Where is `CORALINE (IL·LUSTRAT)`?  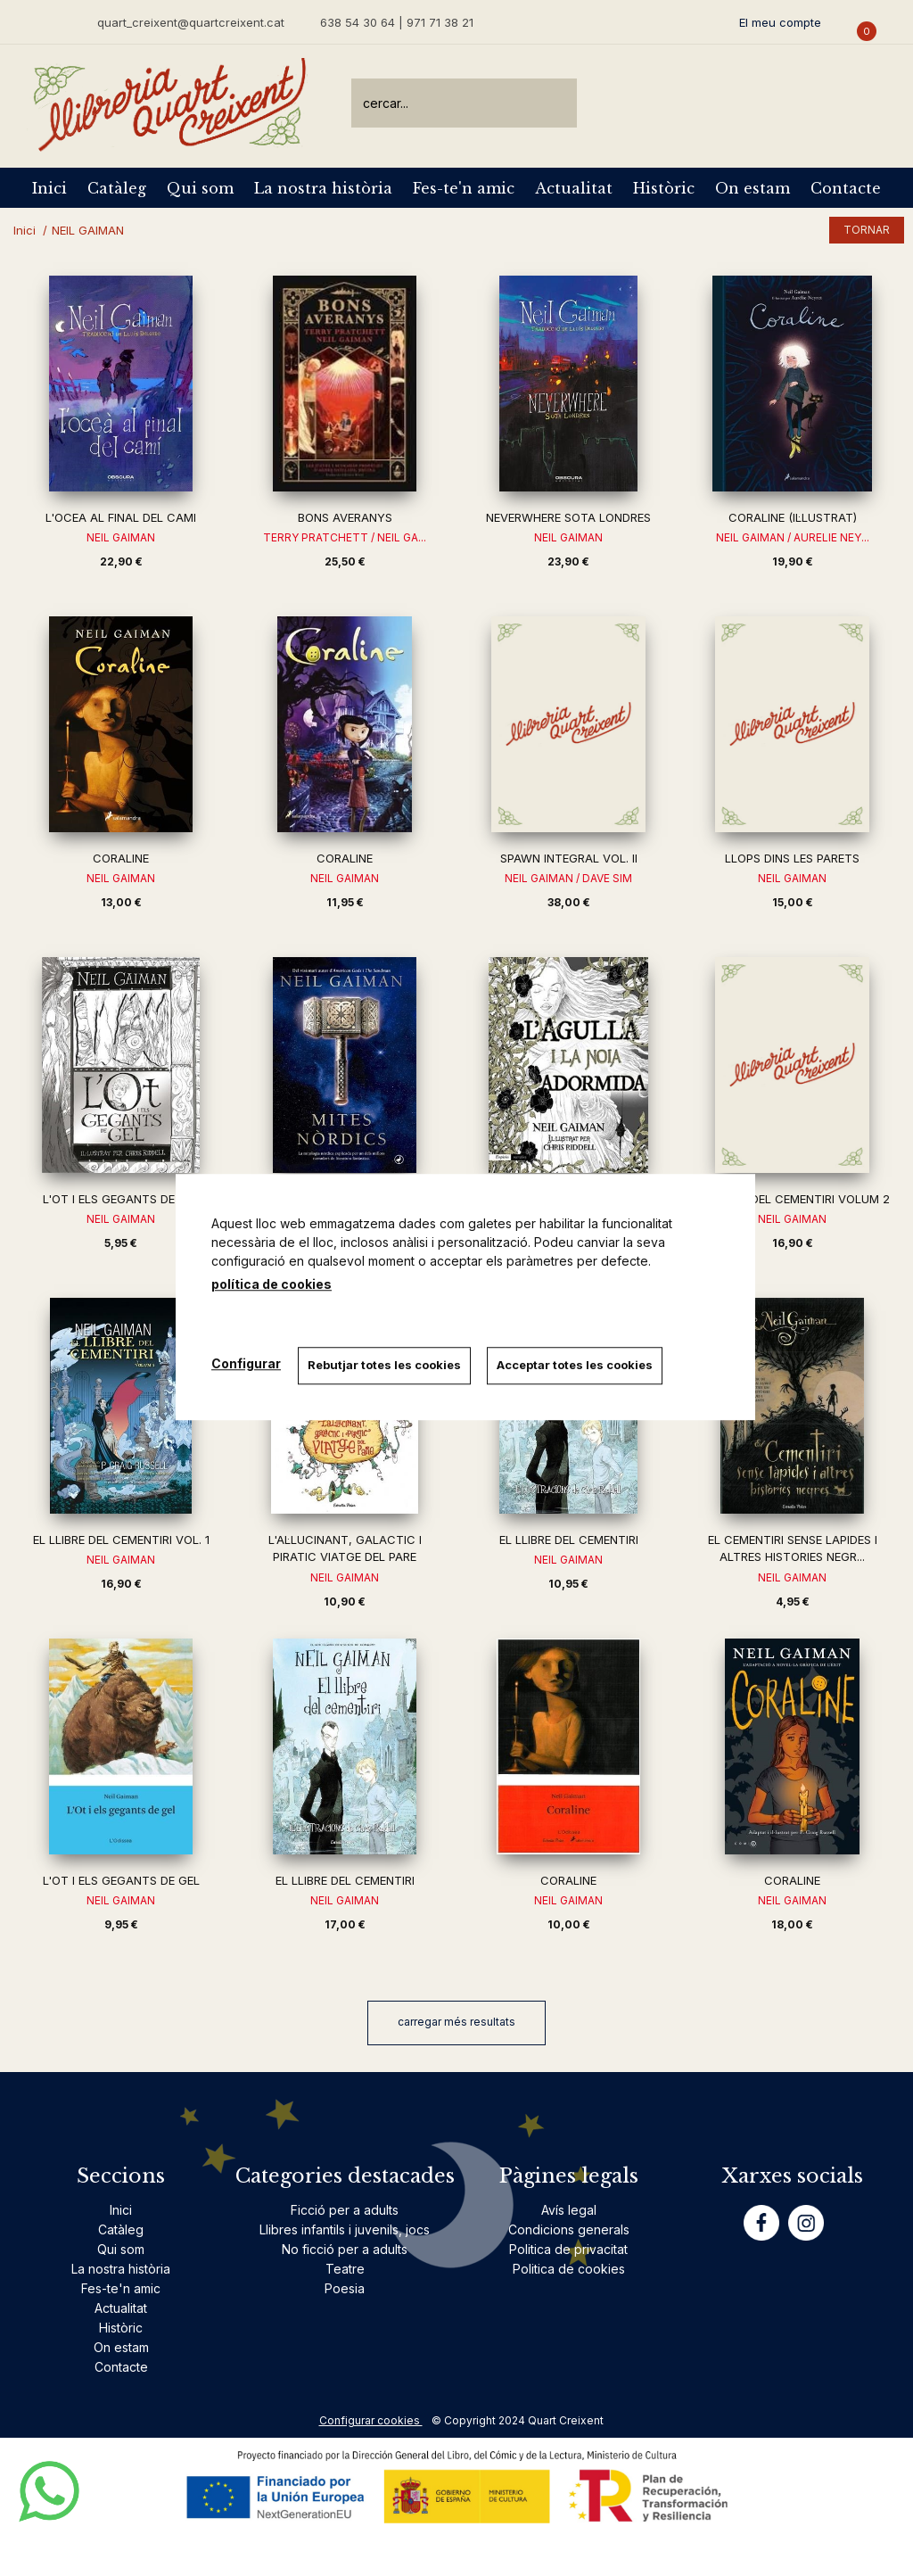
CORALINE (IL·LUSTRAT) is located at coordinates (792, 517).